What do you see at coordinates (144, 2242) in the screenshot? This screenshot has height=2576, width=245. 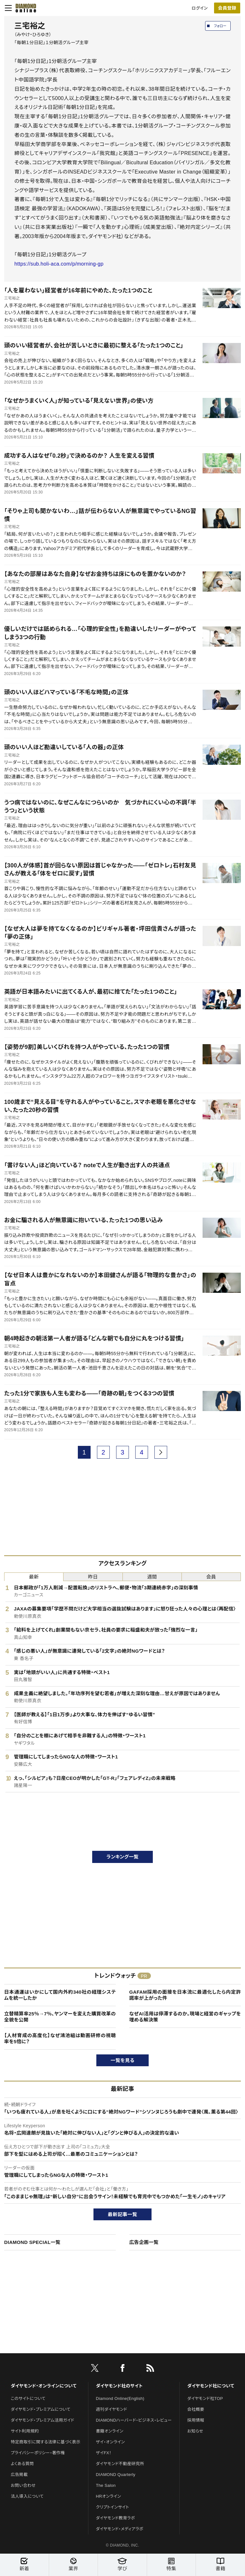 I see `広告企画一覧` at bounding box center [144, 2242].